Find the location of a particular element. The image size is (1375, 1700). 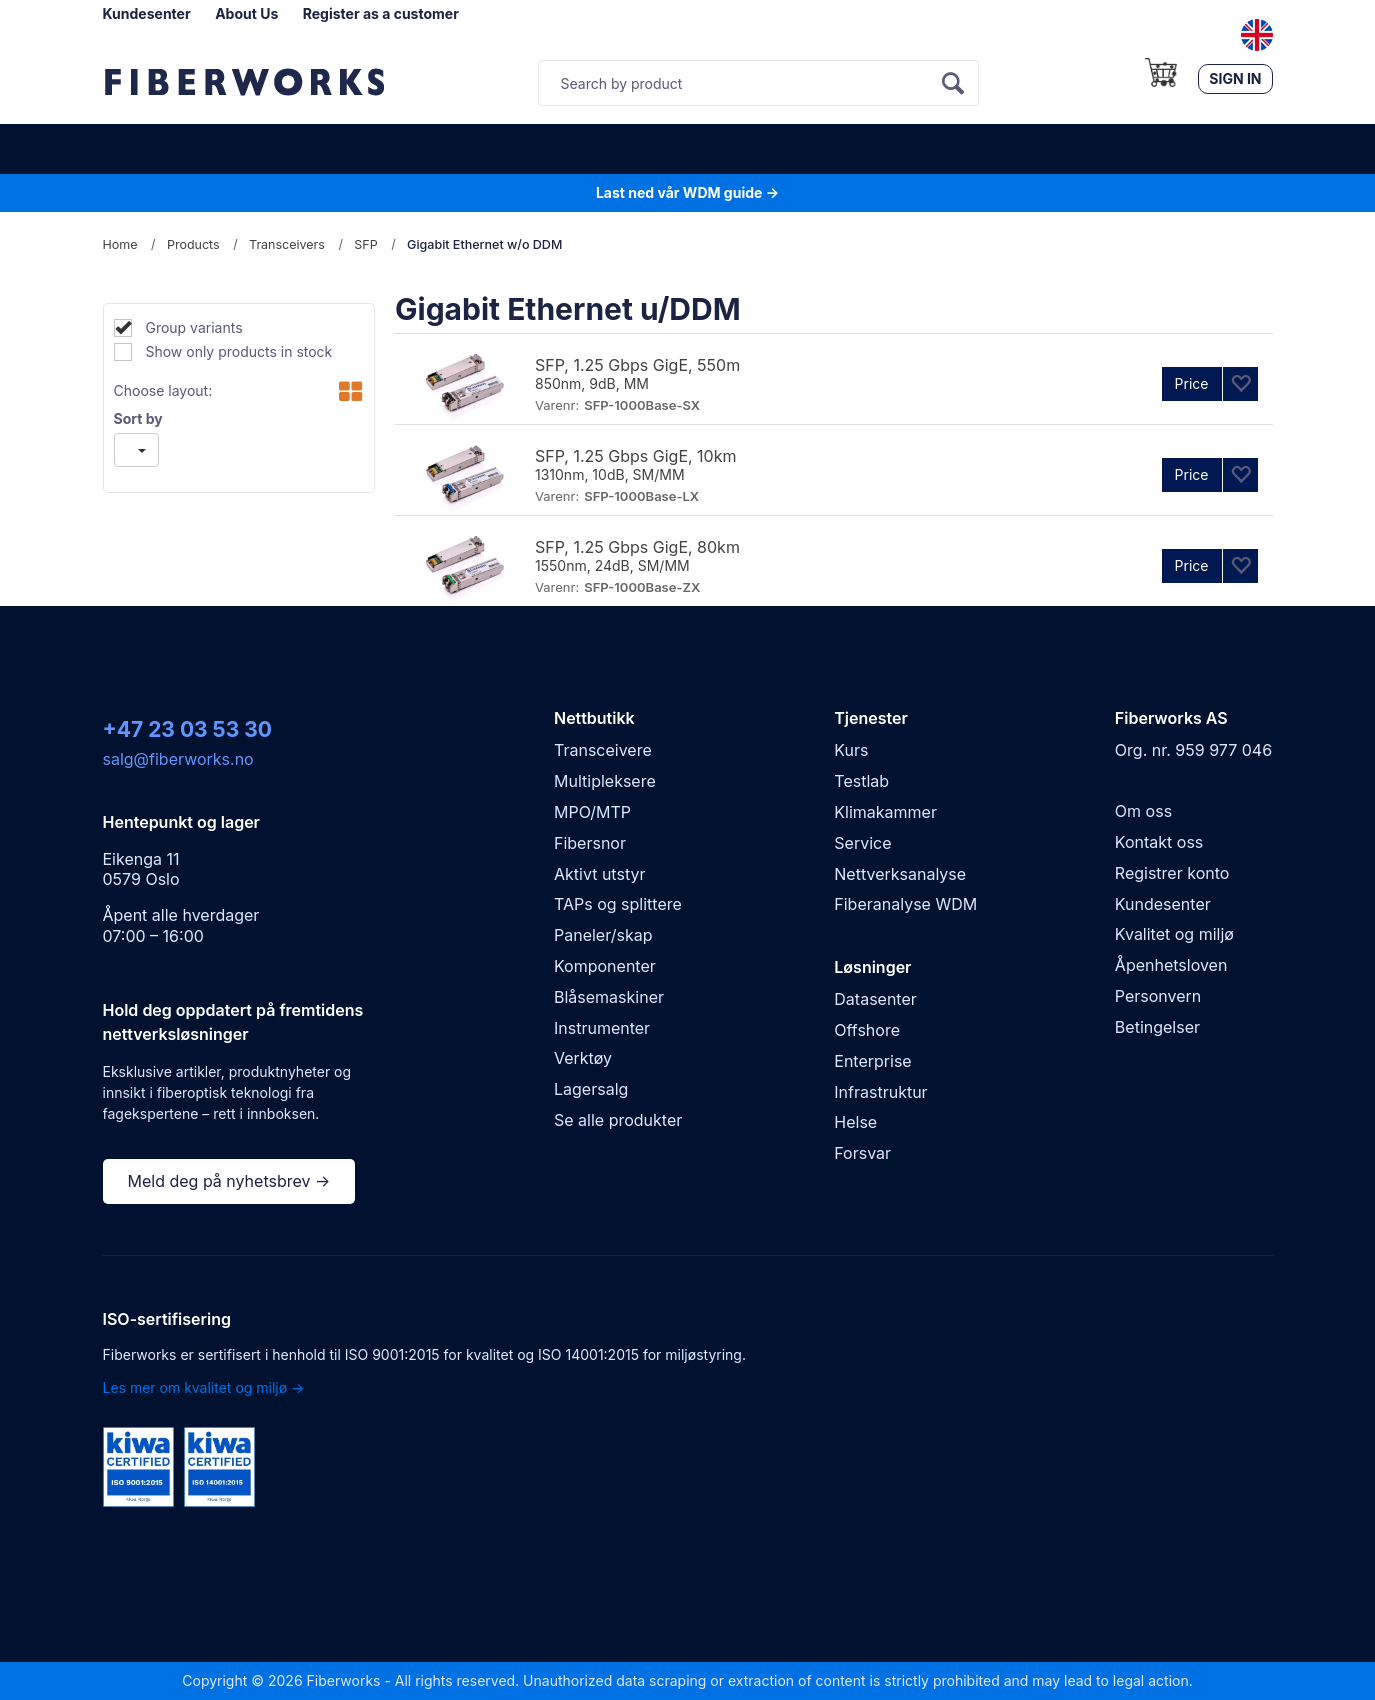

Paneler/skap is located at coordinates (603, 935).